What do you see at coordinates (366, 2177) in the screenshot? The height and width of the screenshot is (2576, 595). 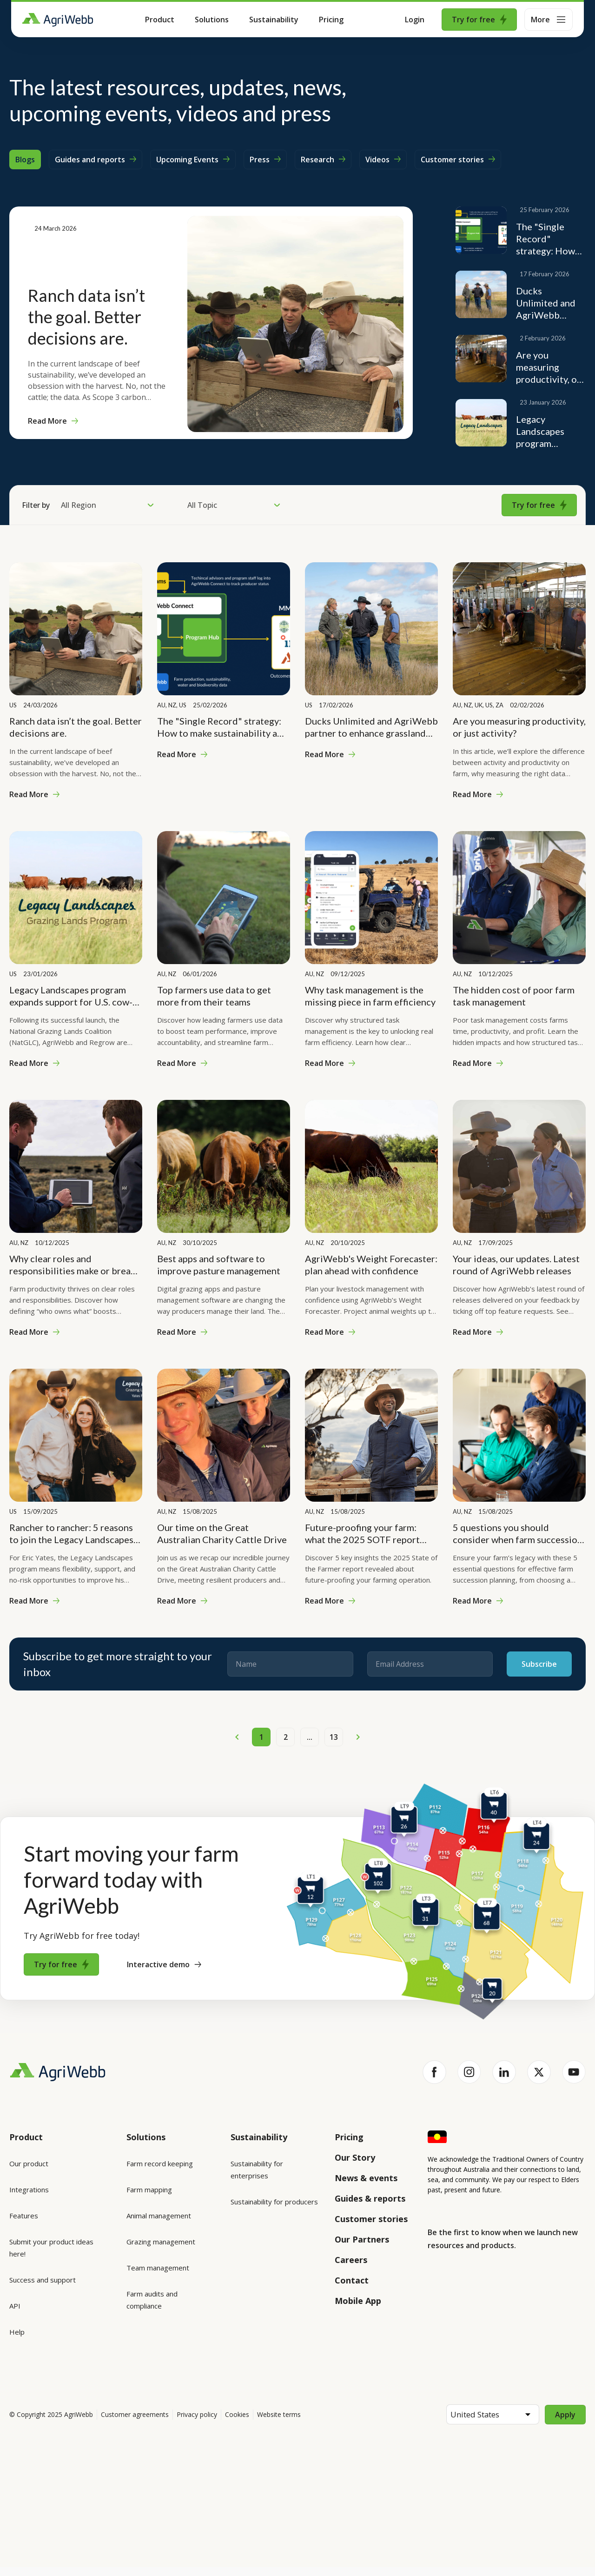 I see `News & events` at bounding box center [366, 2177].